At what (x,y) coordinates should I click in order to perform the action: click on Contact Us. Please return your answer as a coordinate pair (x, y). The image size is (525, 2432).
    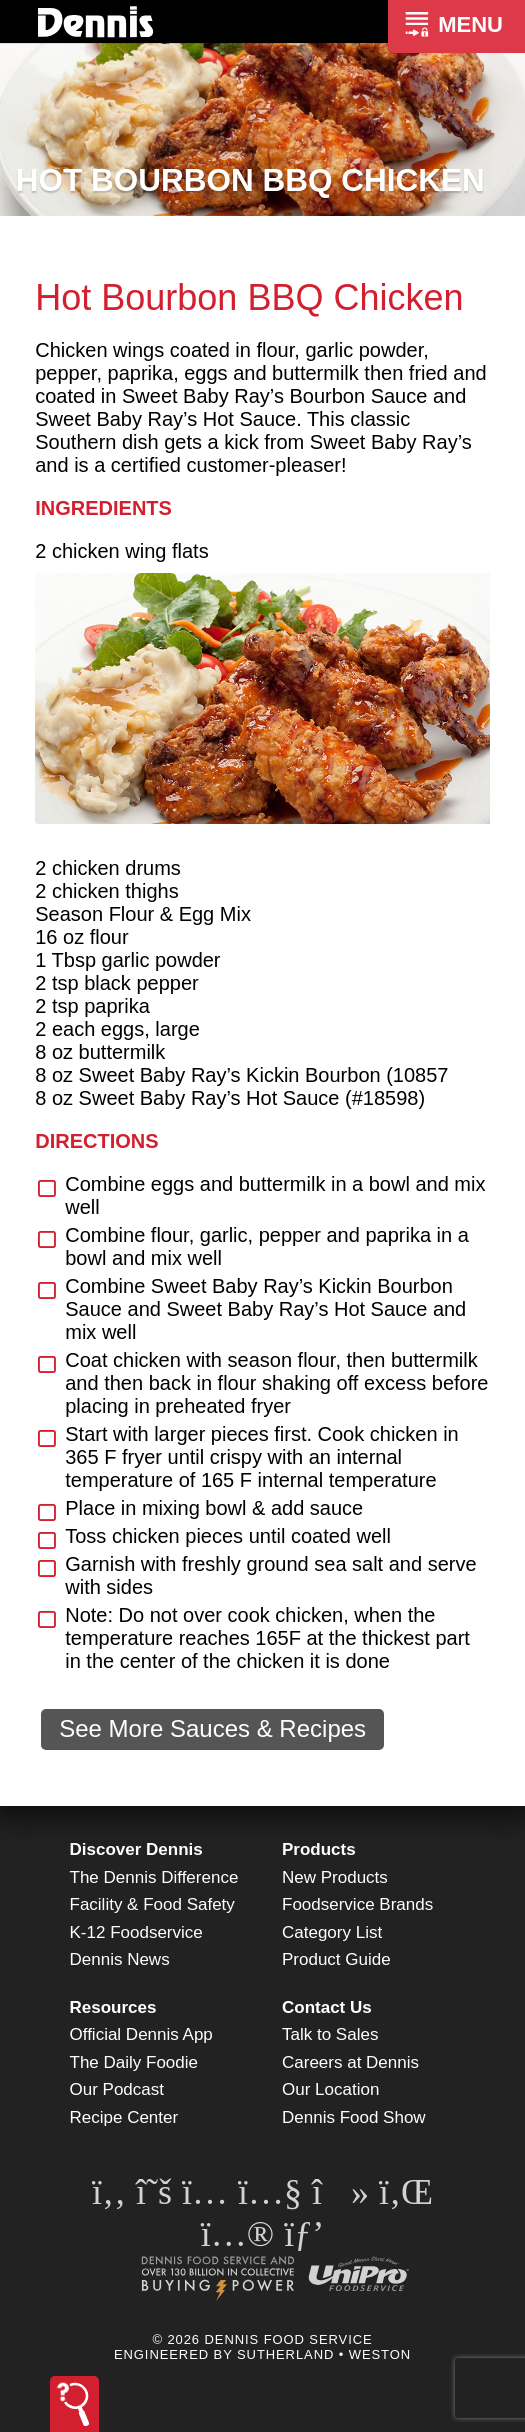
    Looking at the image, I should click on (327, 2007).